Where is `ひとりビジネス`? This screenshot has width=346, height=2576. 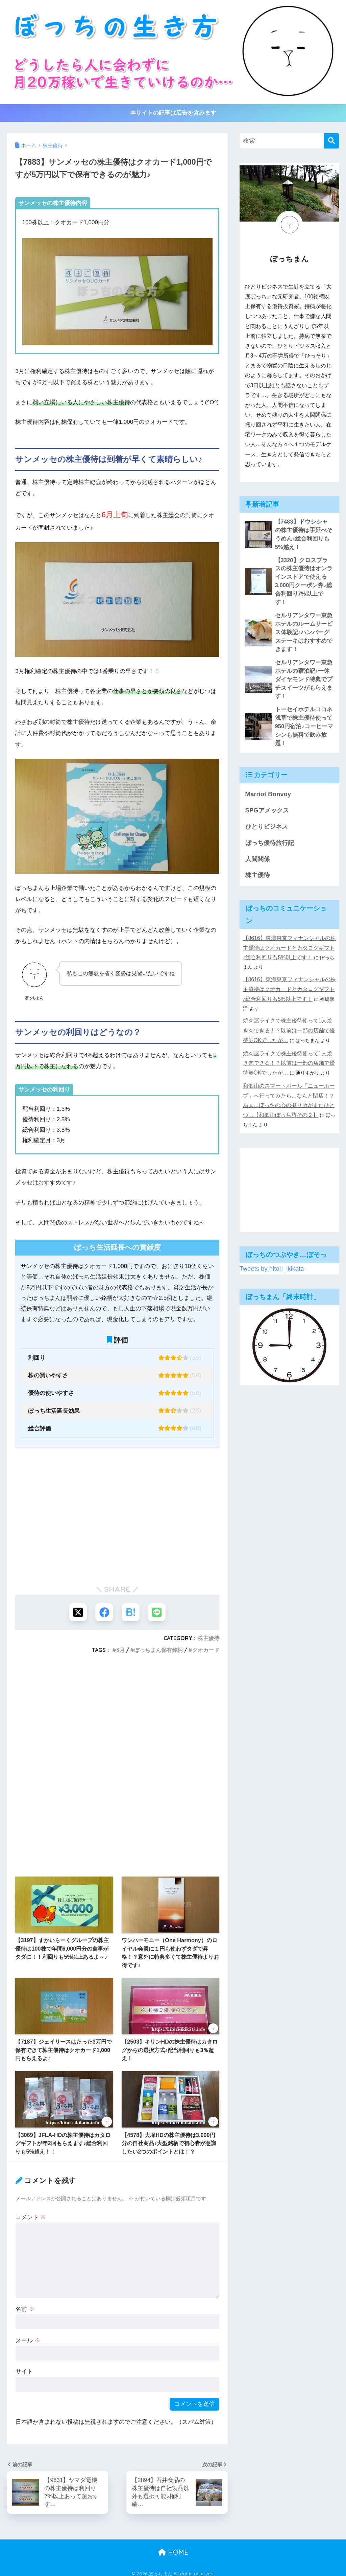 ひとりビジネス is located at coordinates (265, 772).